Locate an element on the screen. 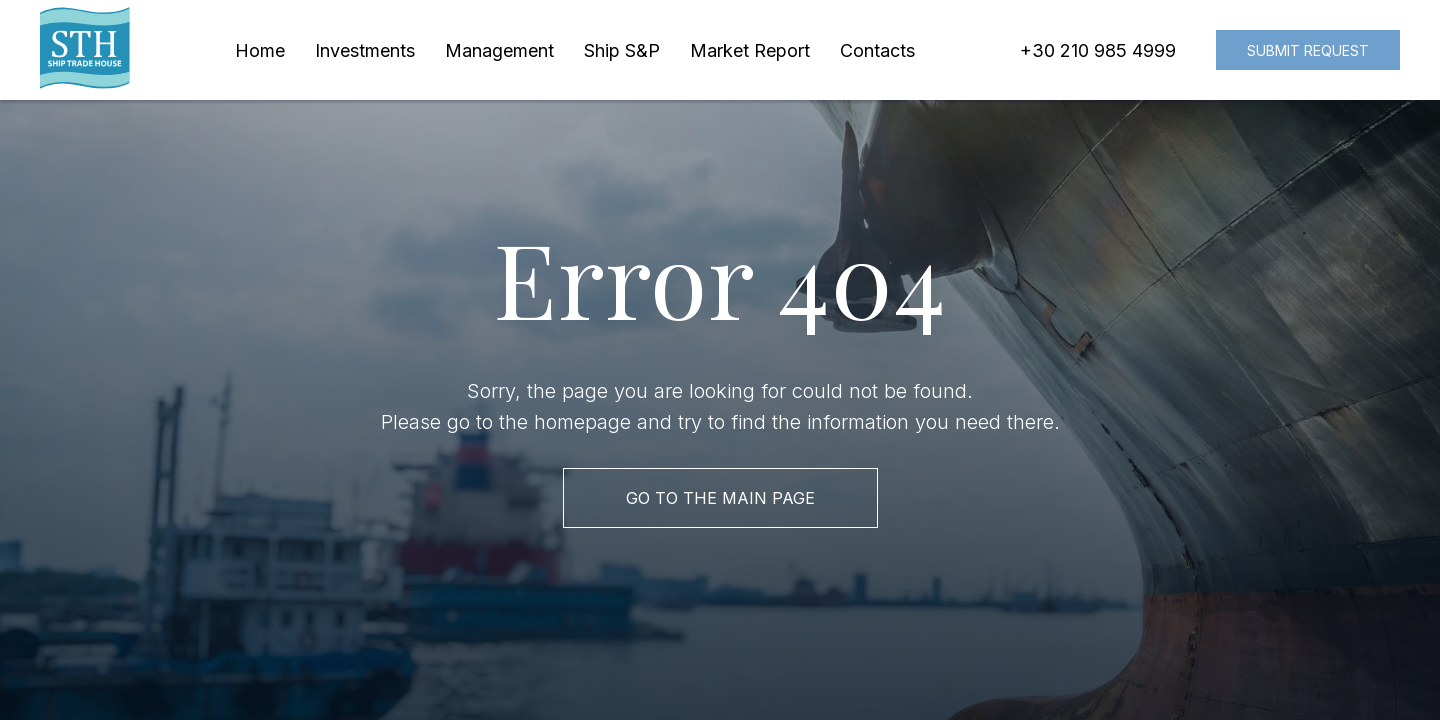 The image size is (1440, 720). Ship S&P is located at coordinates (622, 50).